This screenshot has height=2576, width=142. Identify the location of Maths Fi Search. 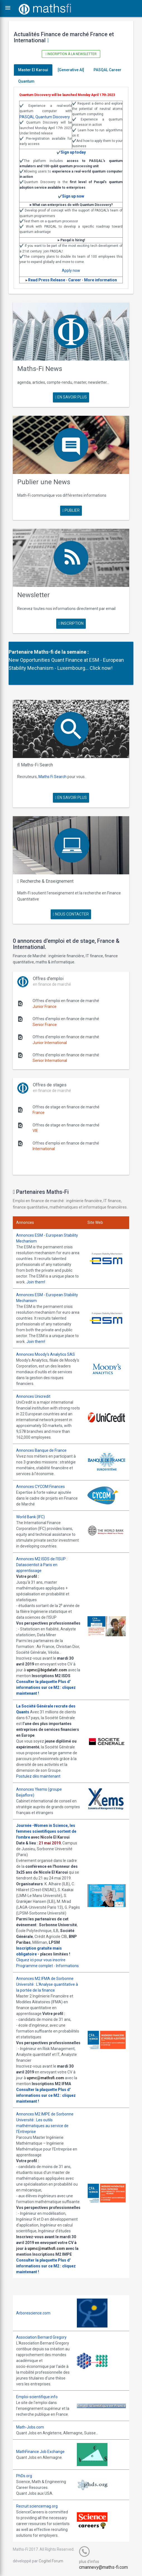
(52, 776).